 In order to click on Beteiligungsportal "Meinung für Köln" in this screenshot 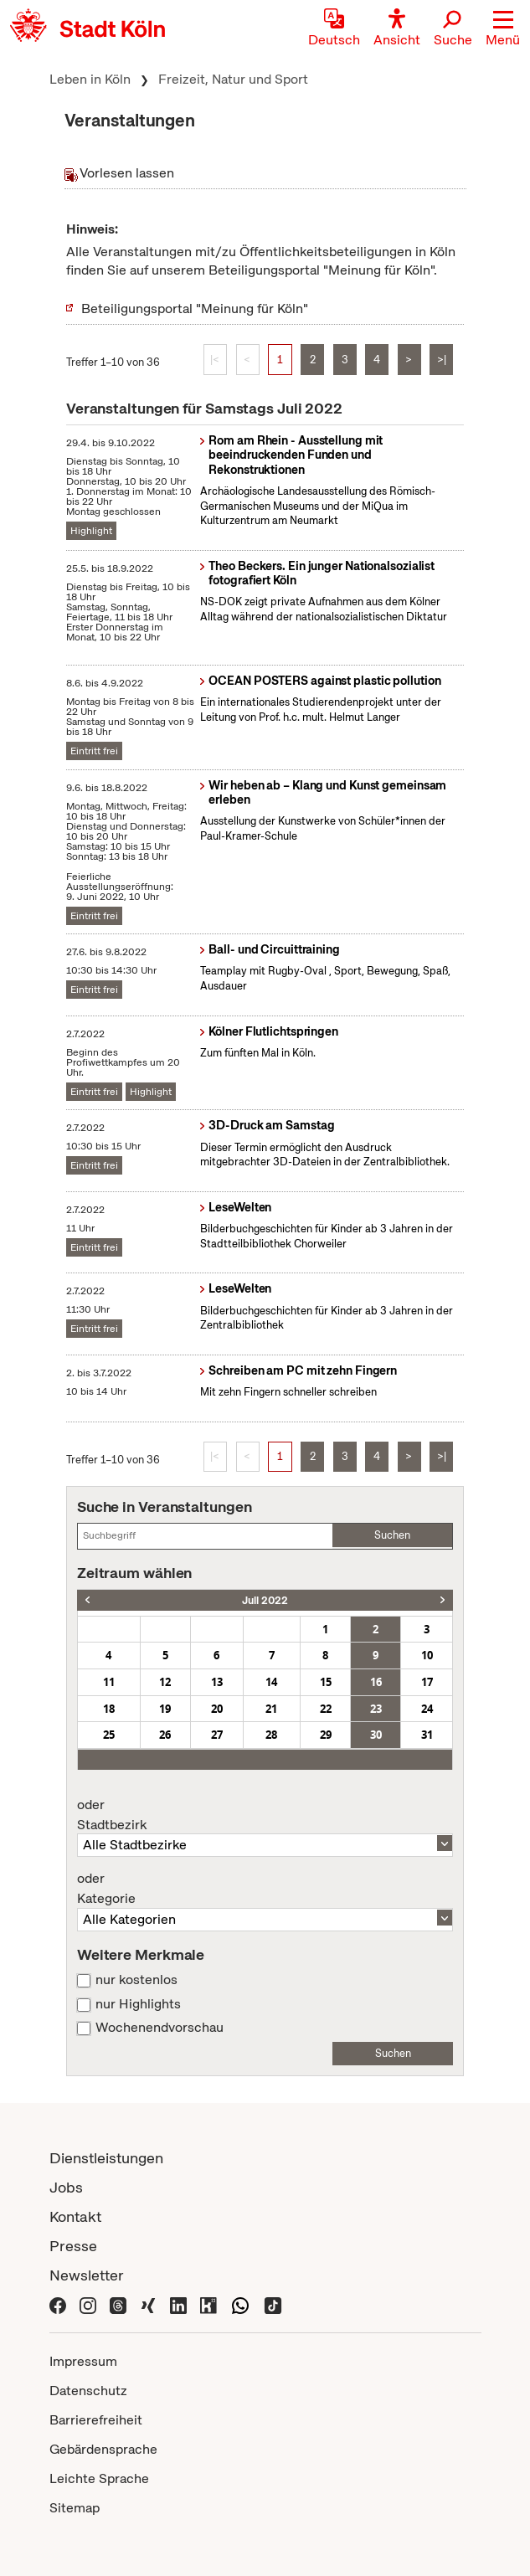, I will do `click(194, 308)`.